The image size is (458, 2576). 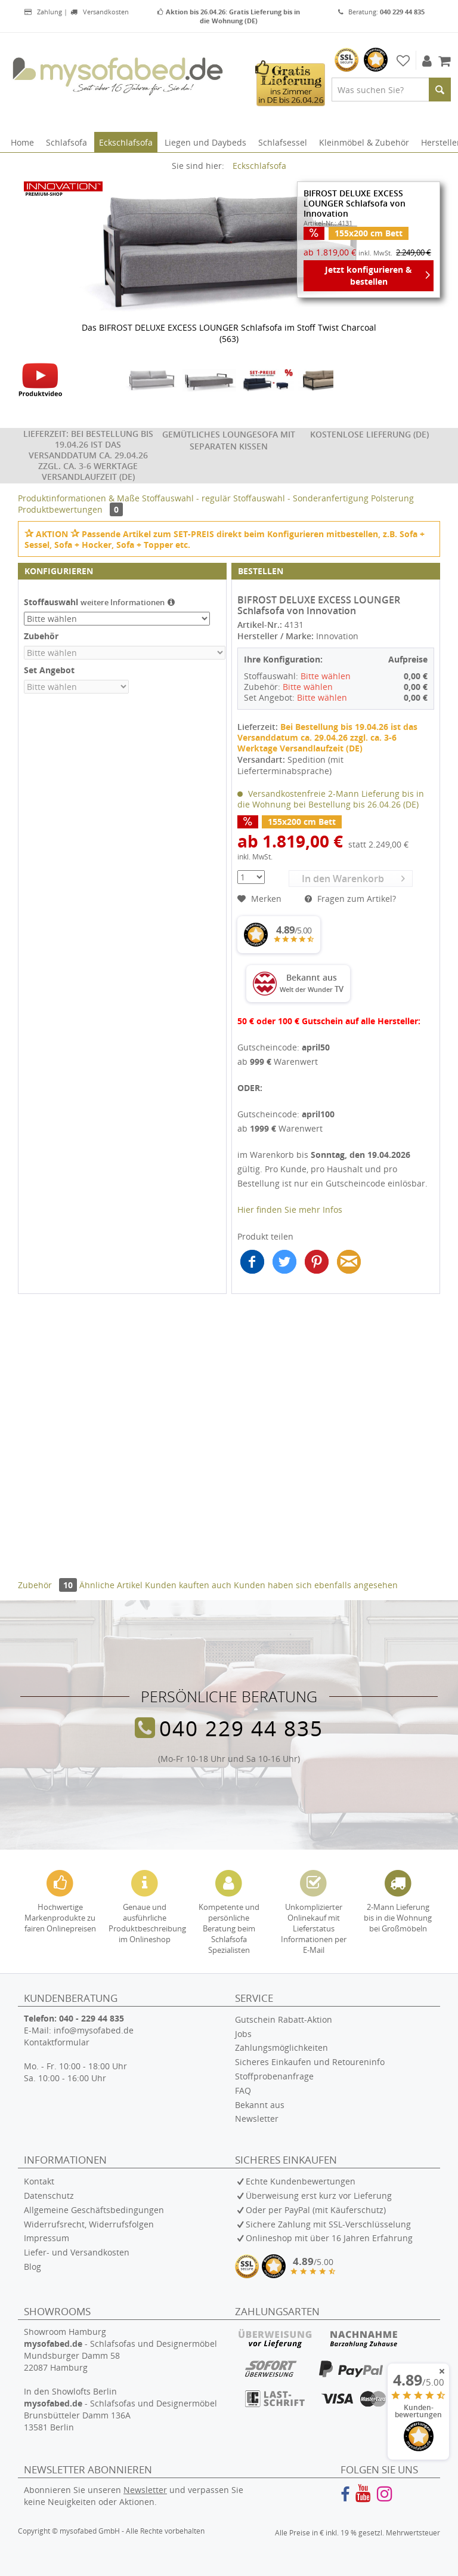 What do you see at coordinates (39, 2181) in the screenshot?
I see `Kontakt` at bounding box center [39, 2181].